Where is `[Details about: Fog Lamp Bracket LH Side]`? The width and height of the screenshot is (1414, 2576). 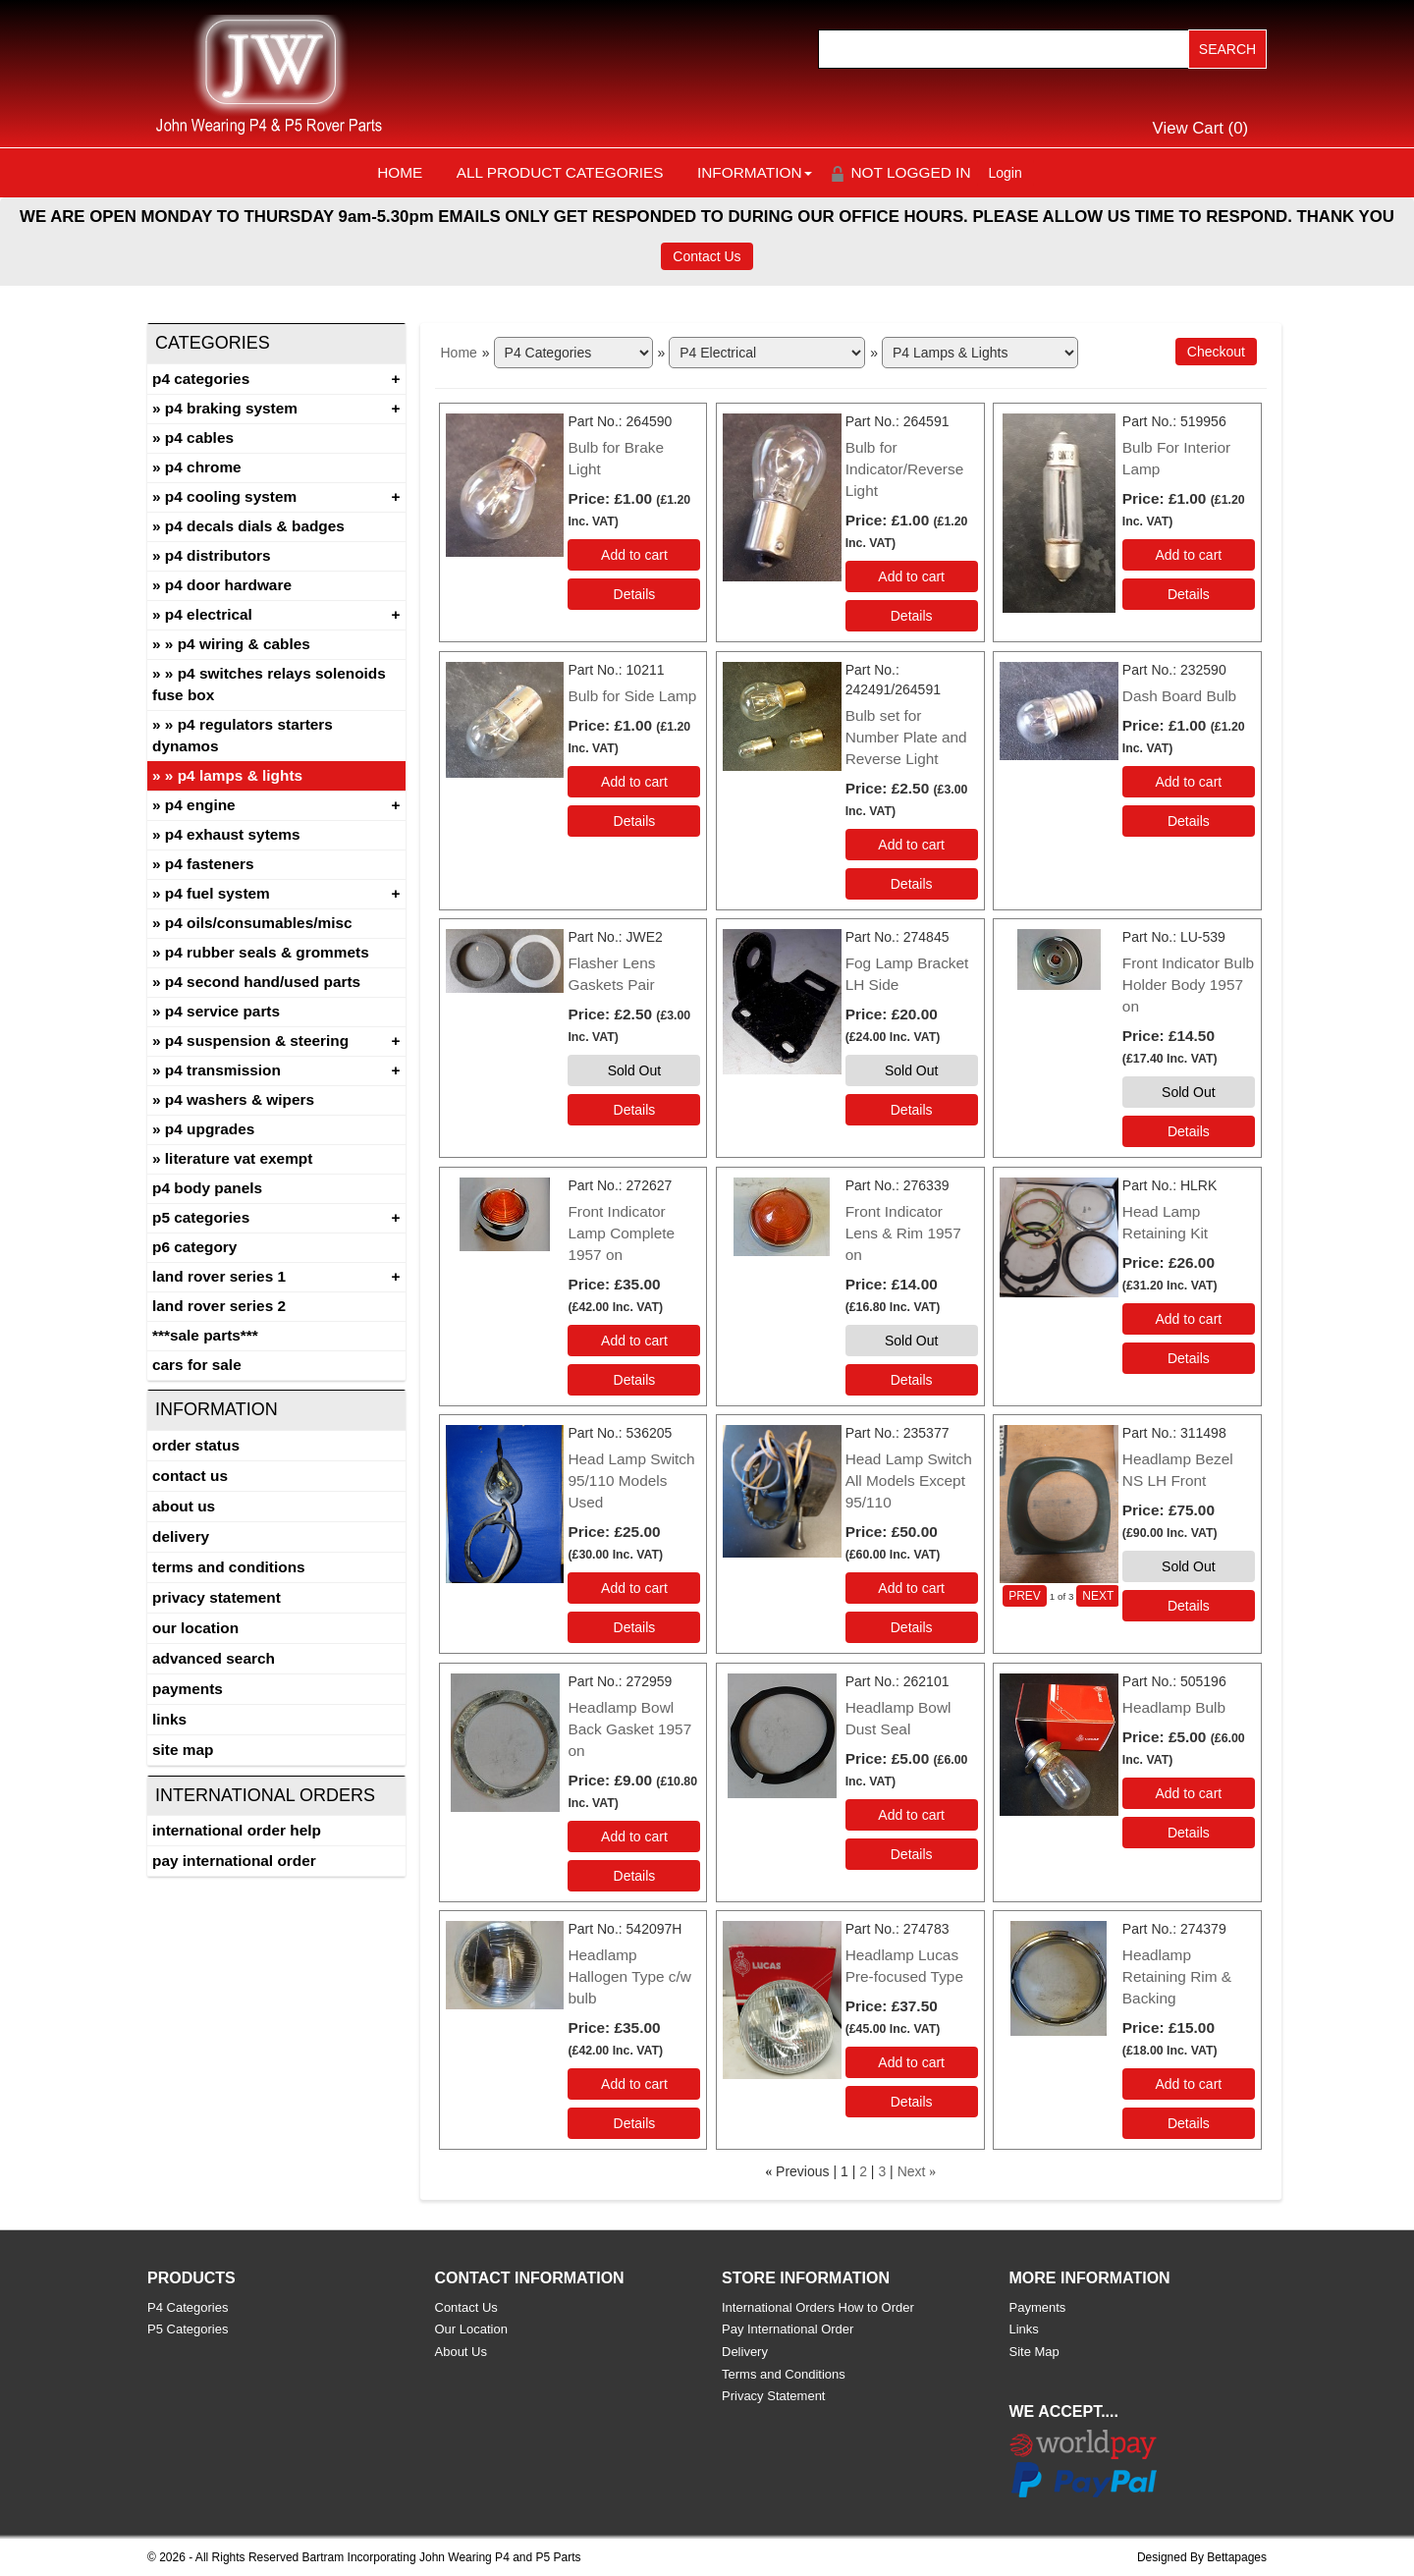 [Details about: Fog Lamp Bracket LH Side] is located at coordinates (911, 1109).